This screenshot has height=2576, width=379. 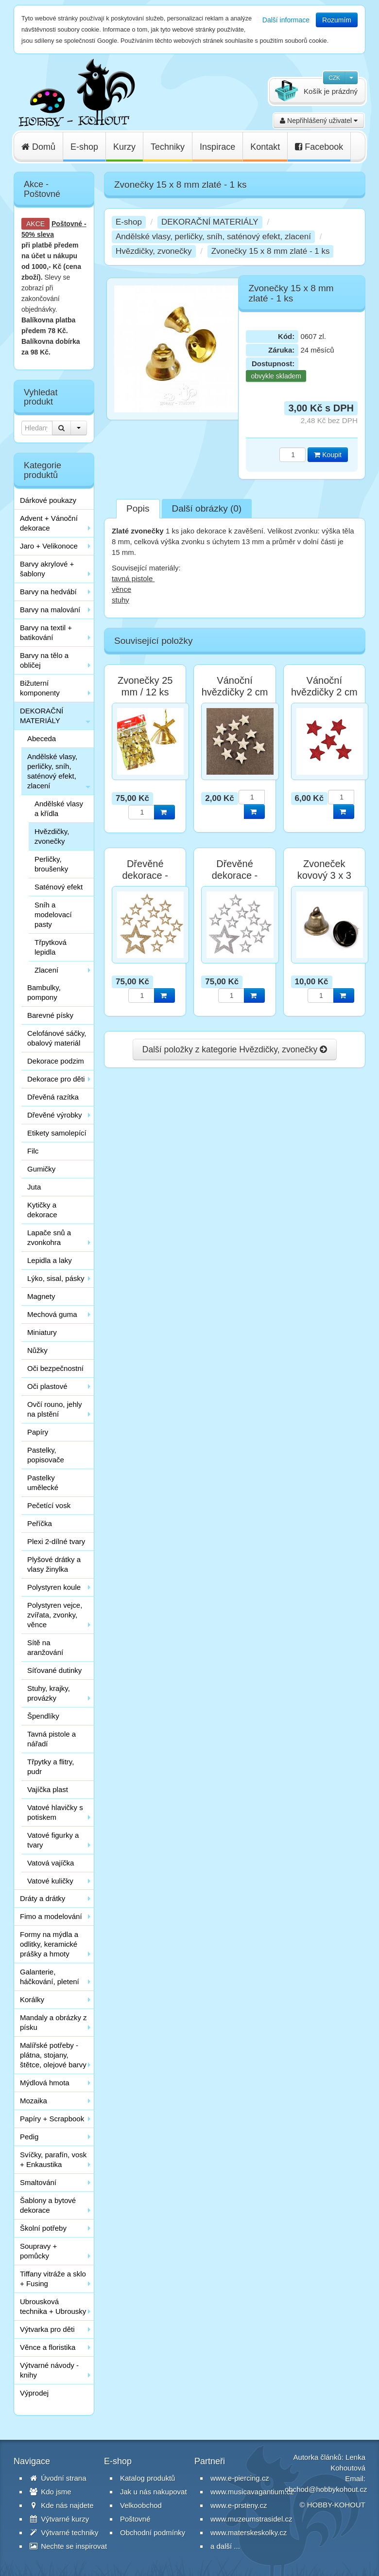 I want to click on Plyšové drátky a vlasy žinylka, so click(x=54, y=1564).